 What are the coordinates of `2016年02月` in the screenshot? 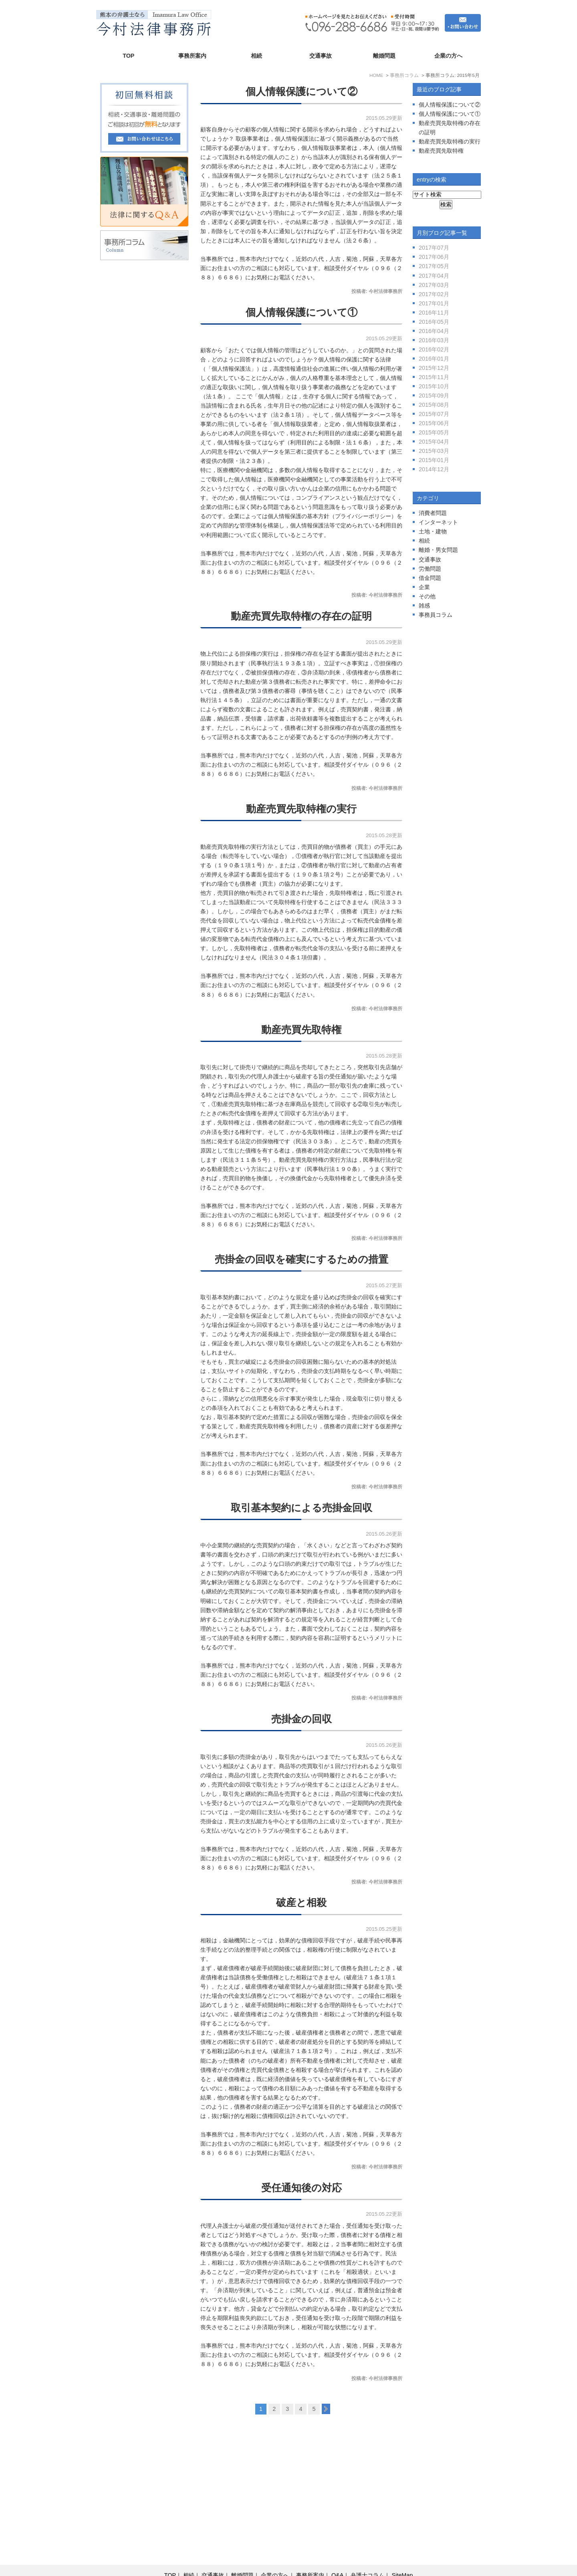 It's located at (434, 349).